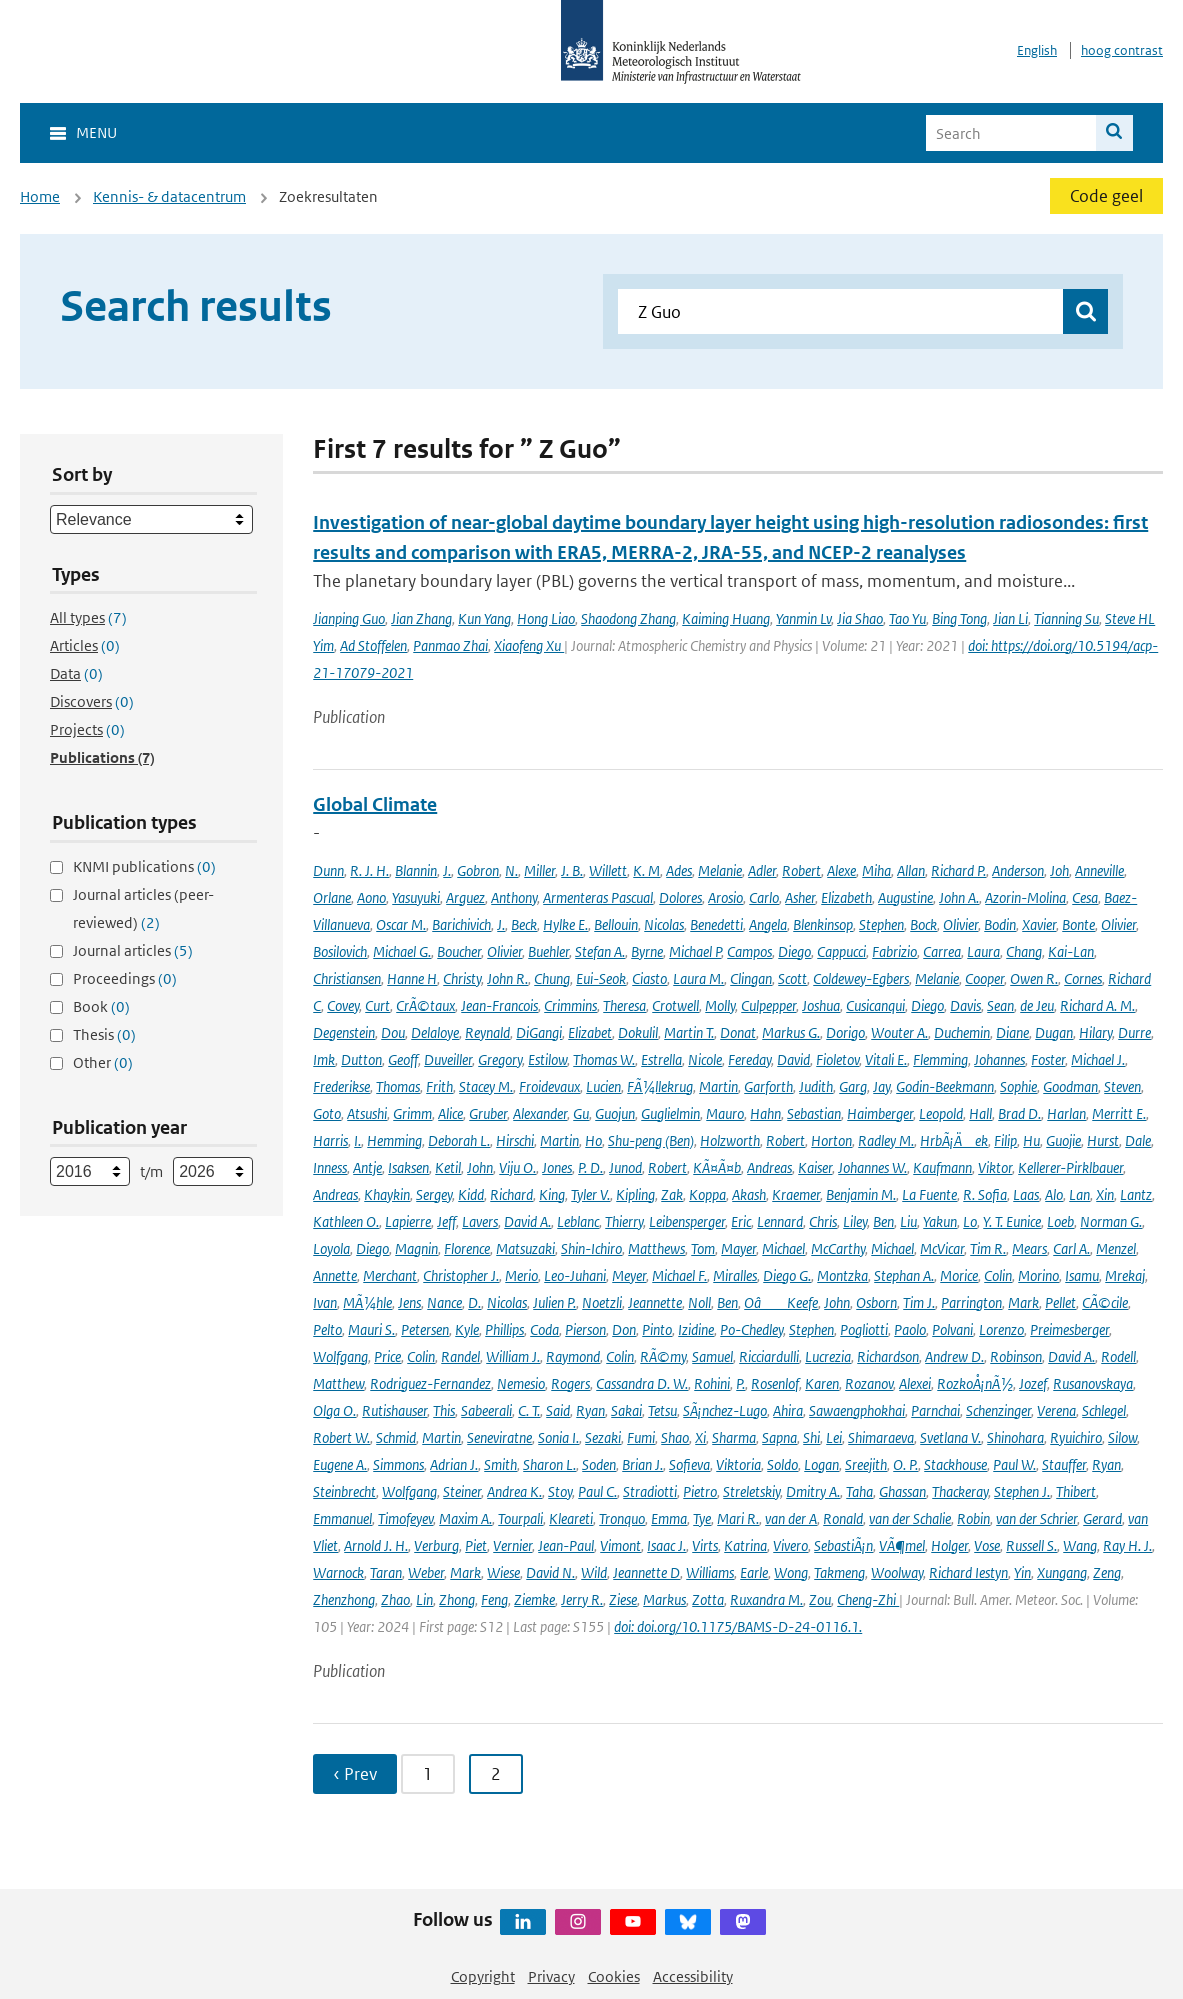 This screenshot has height=1999, width=1183. I want to click on Stoy, so click(560, 1491).